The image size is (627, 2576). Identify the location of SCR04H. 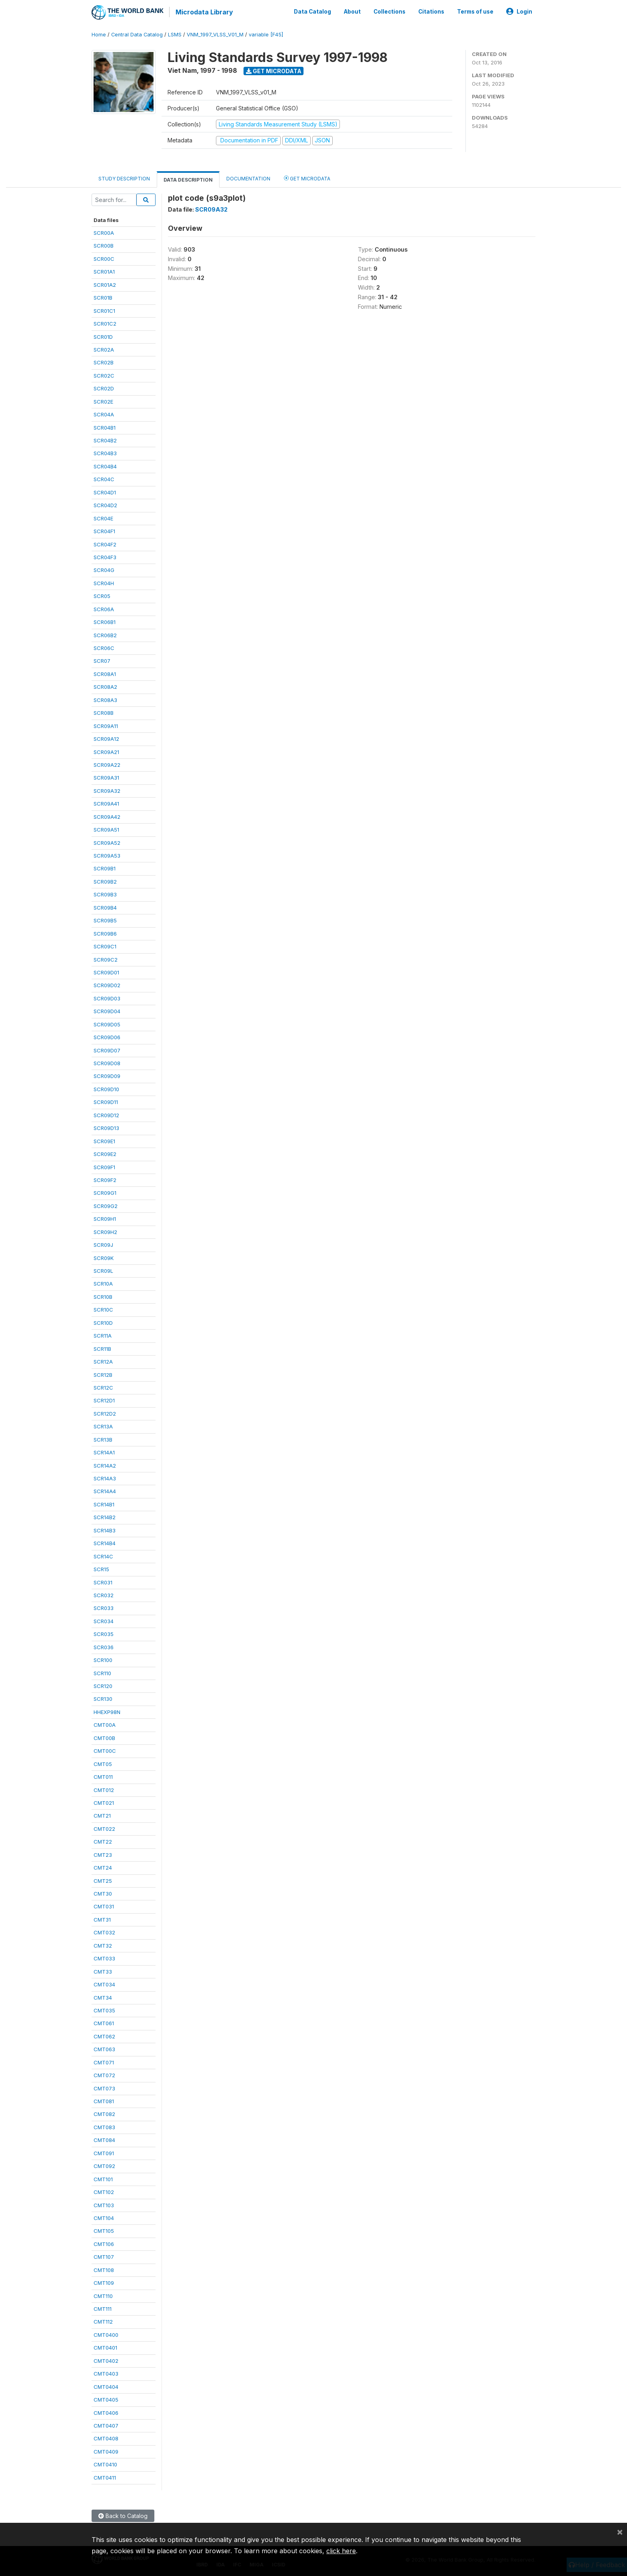
(104, 582).